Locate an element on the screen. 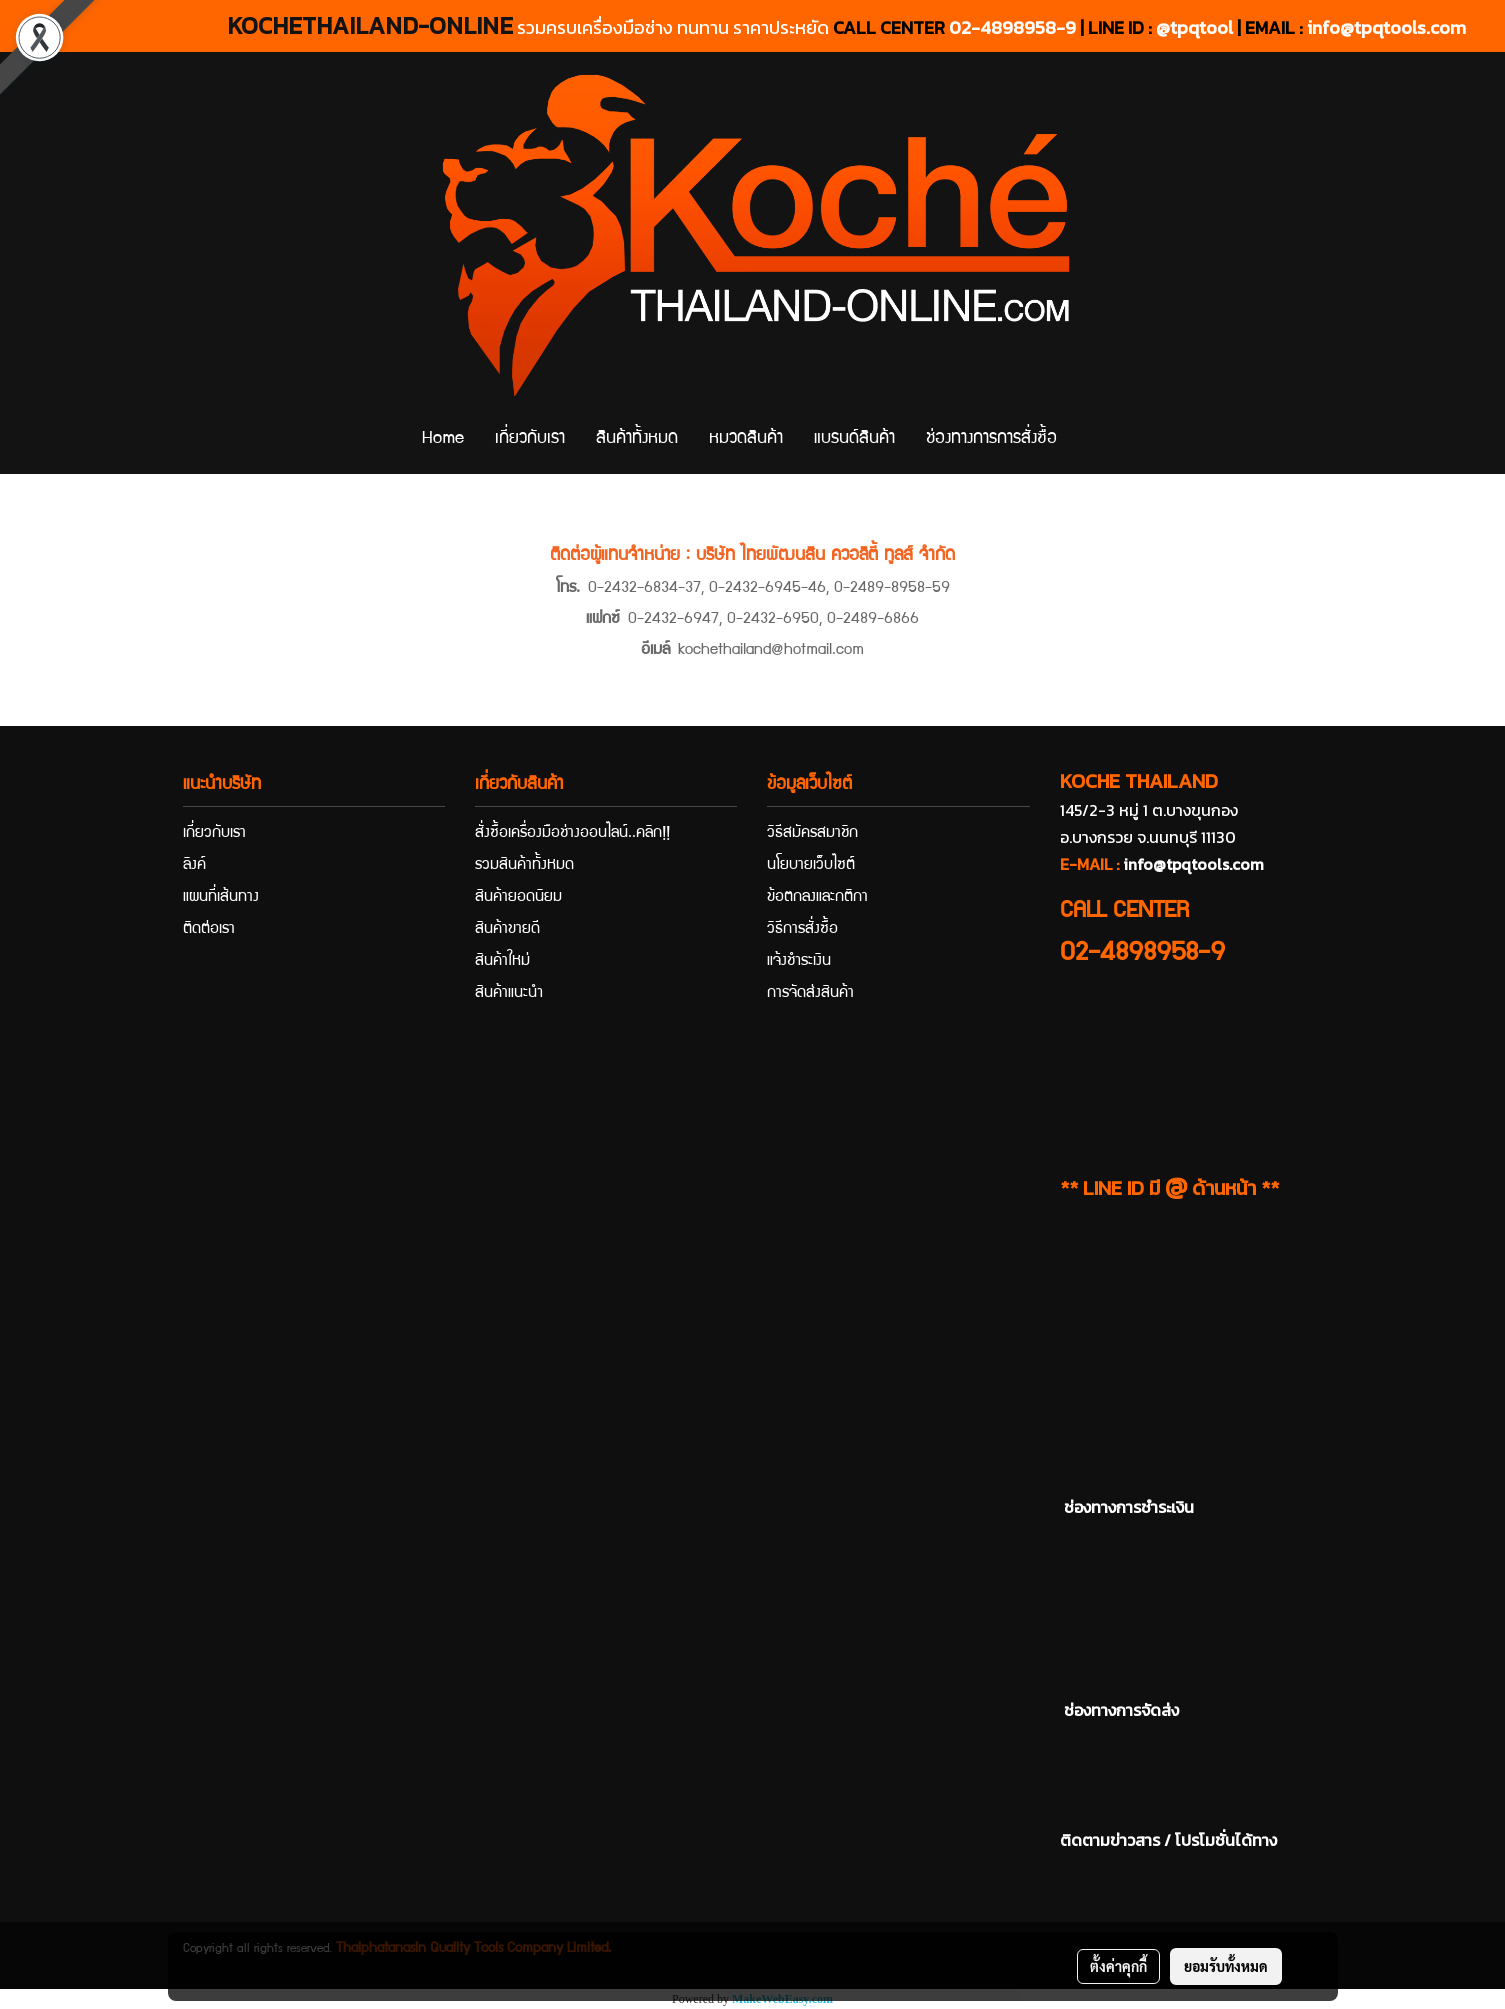  สินค้าขายดี is located at coordinates (507, 930).